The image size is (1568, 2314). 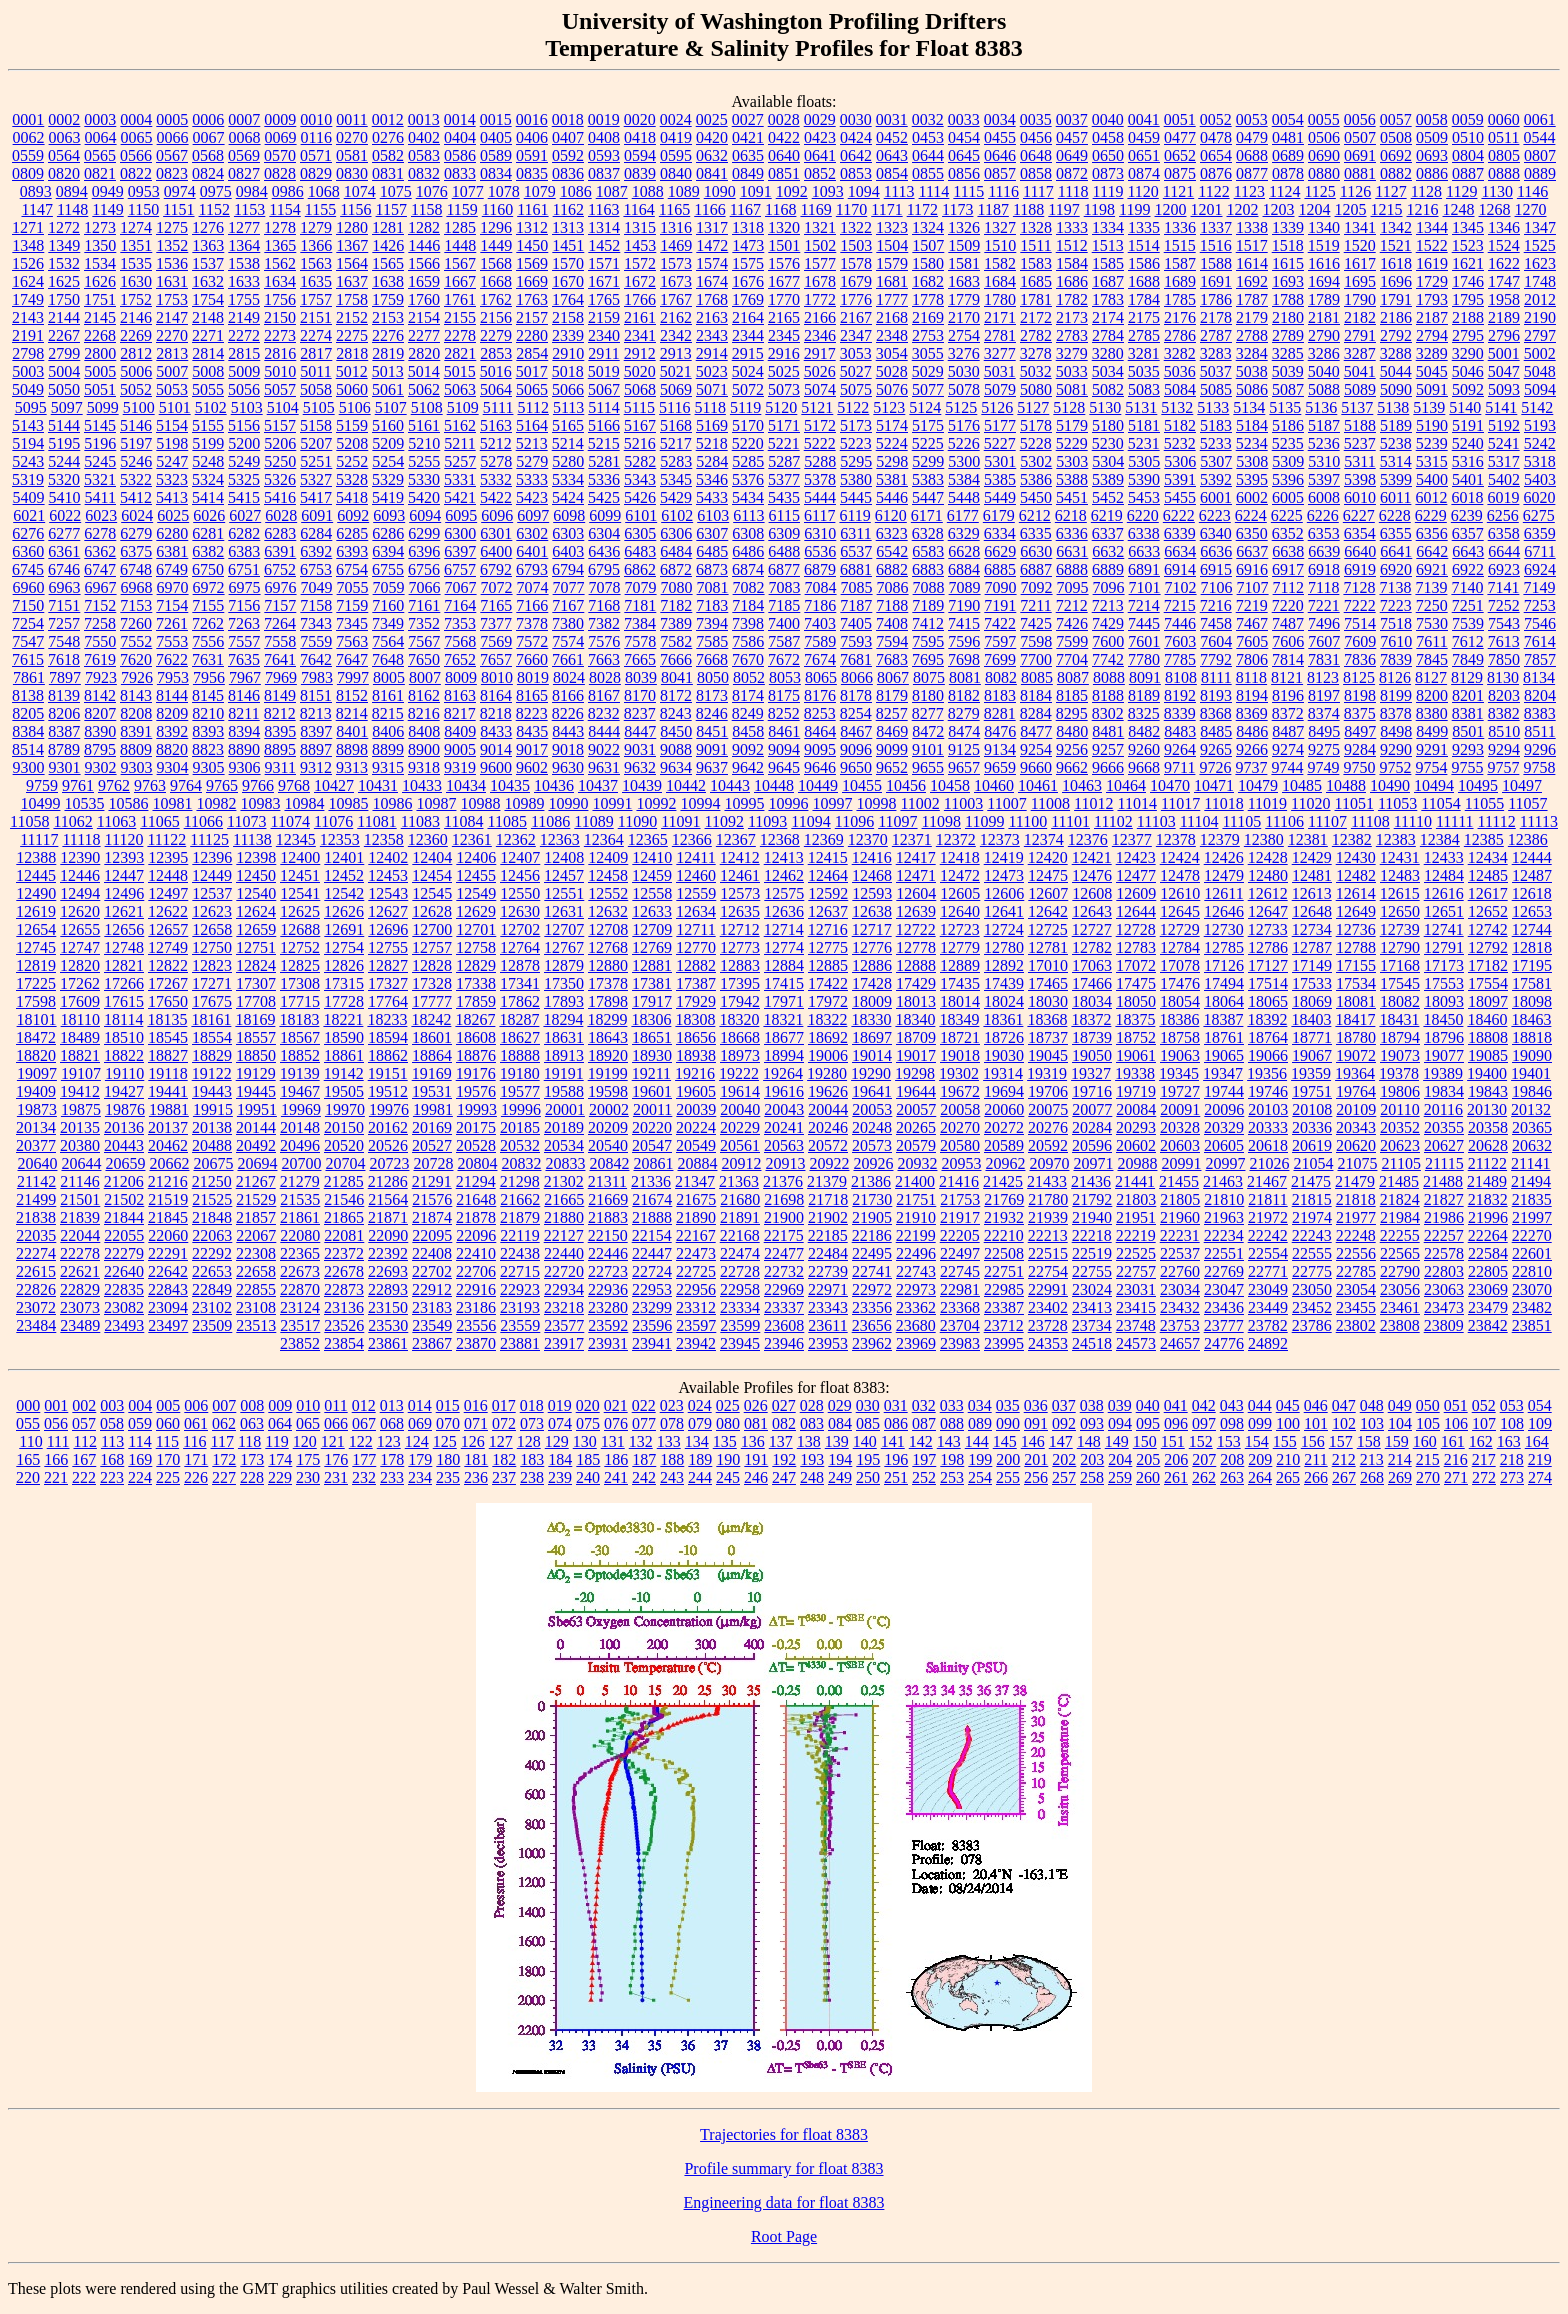 I want to click on 20988, so click(x=1137, y=1163).